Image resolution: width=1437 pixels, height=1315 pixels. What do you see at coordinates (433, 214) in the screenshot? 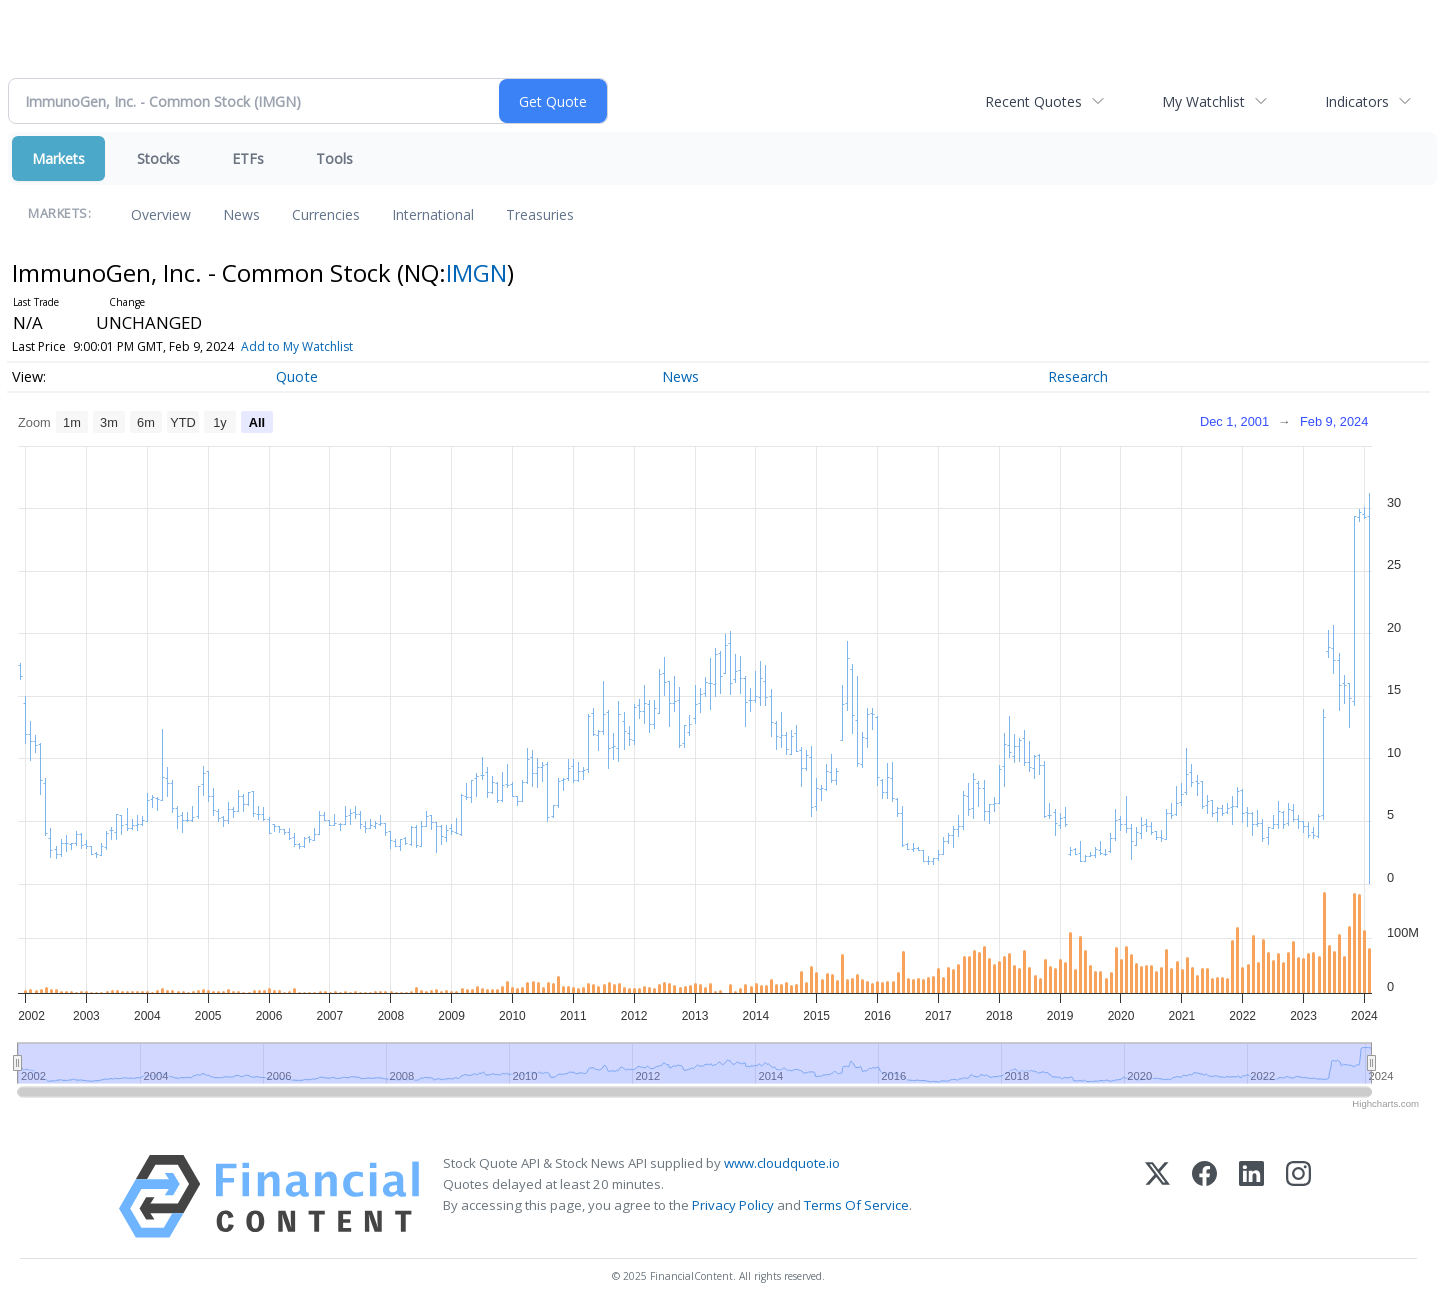
I see `International` at bounding box center [433, 214].